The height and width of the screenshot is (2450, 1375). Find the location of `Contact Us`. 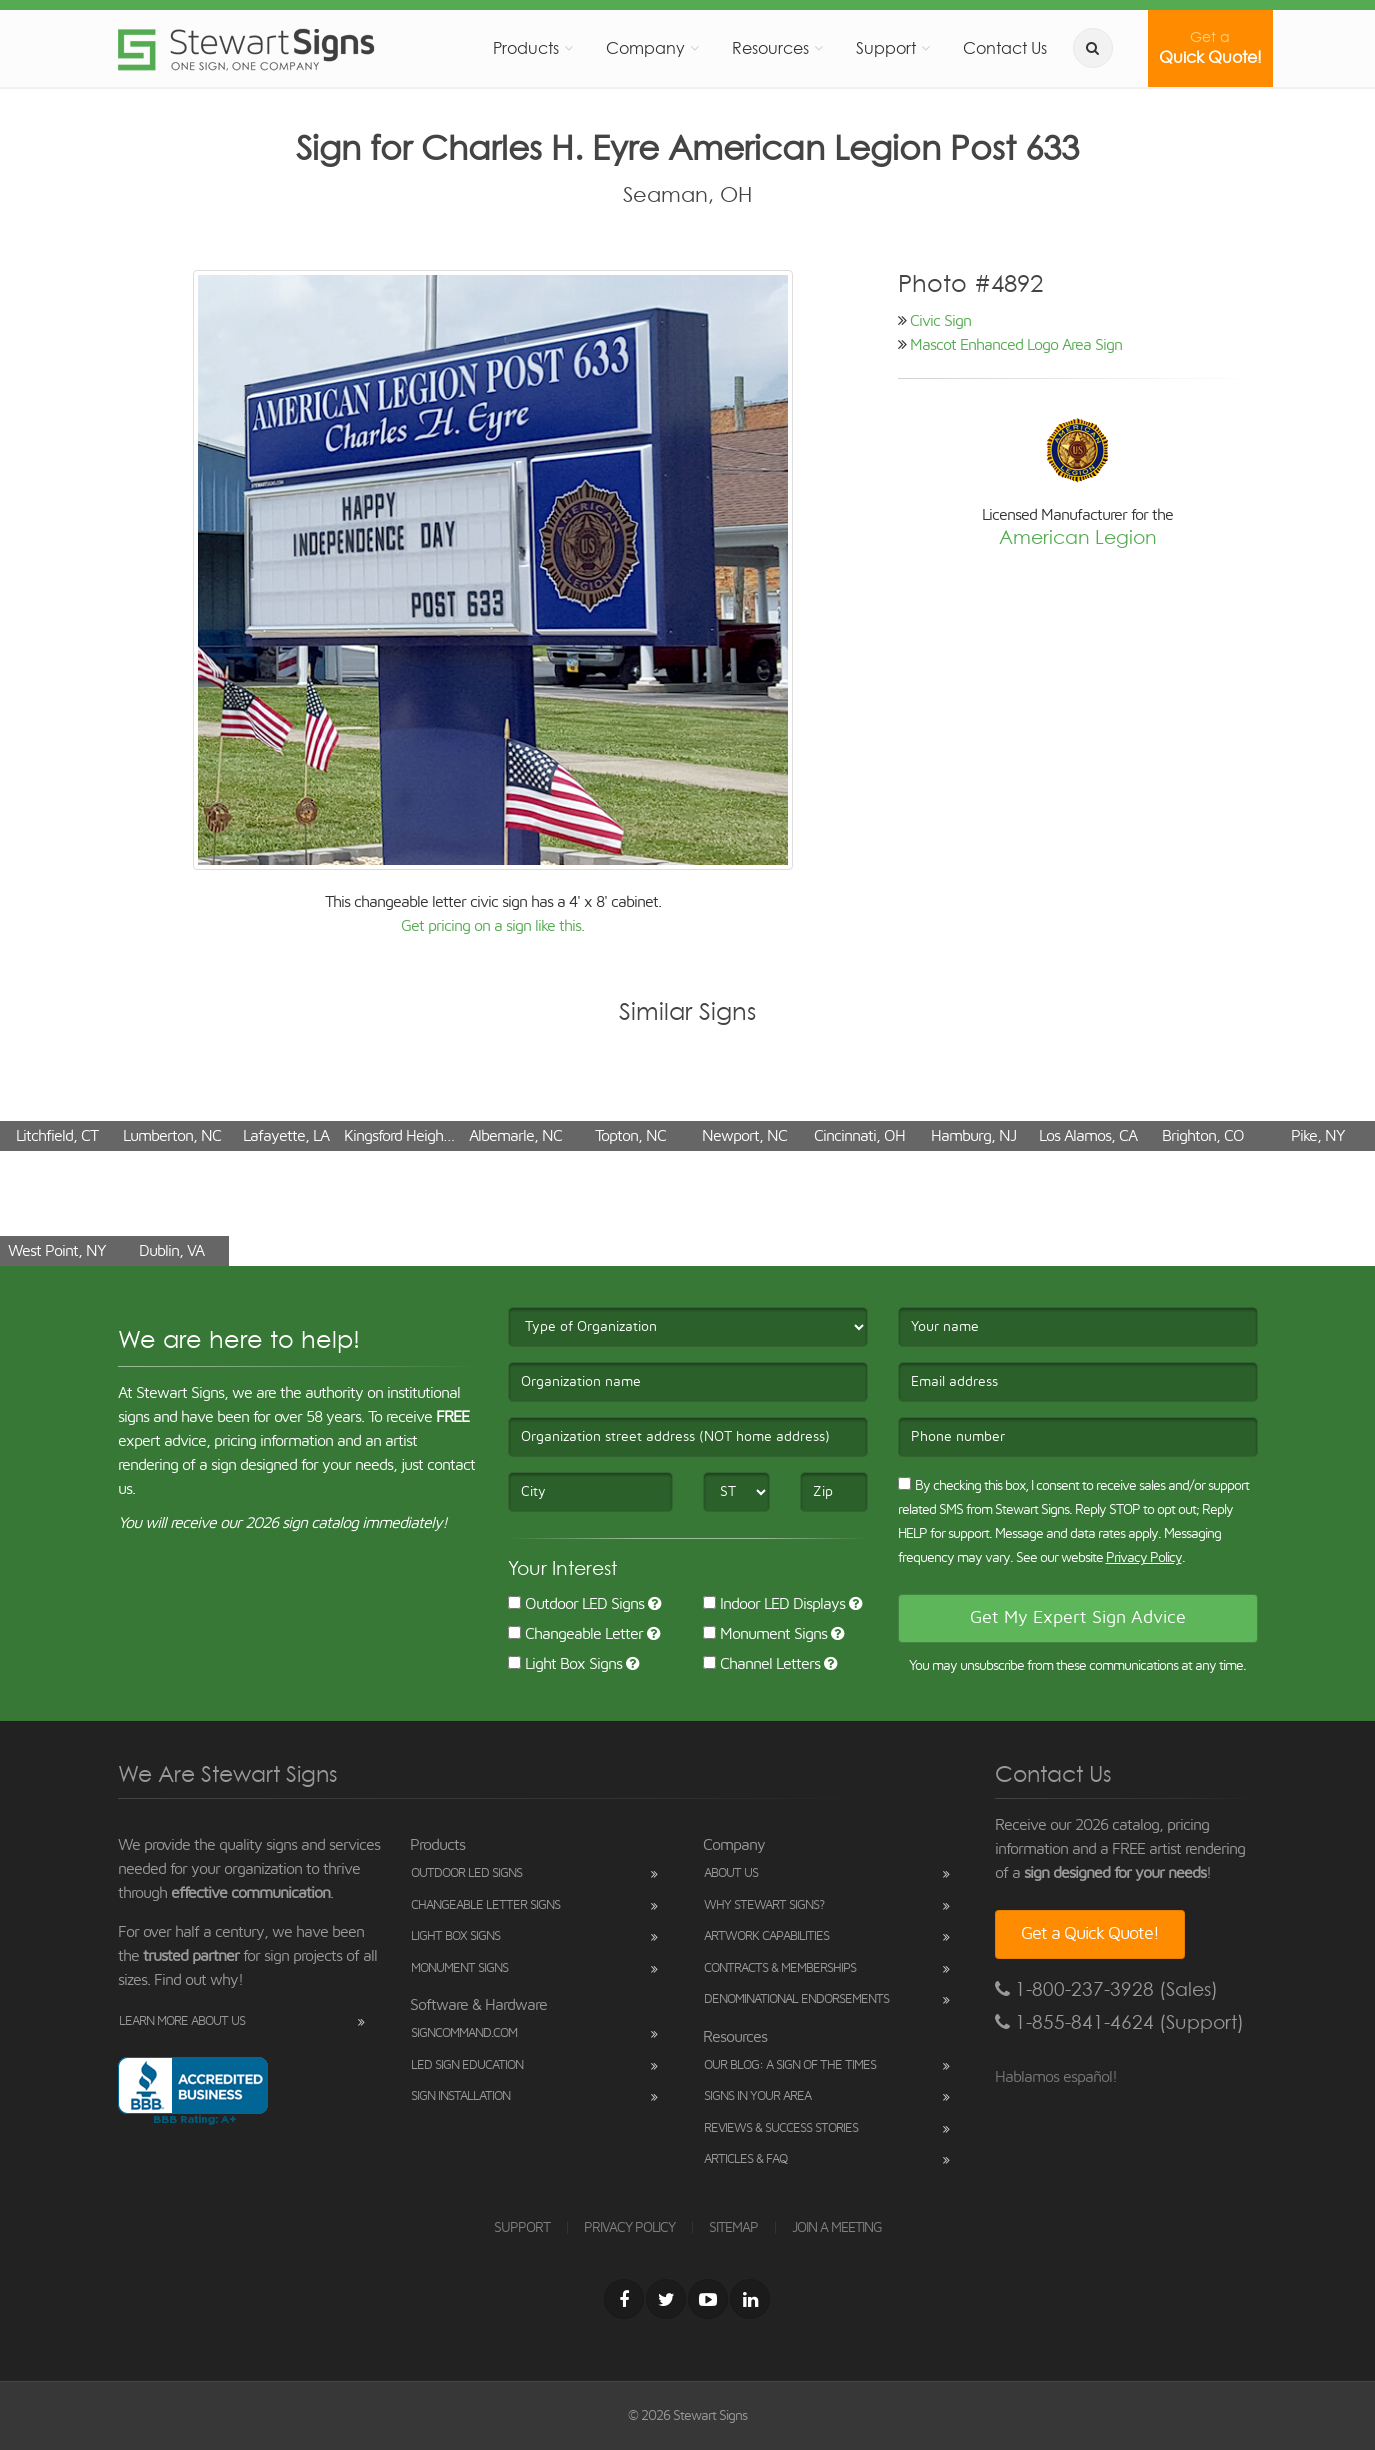

Contact Us is located at coordinates (1005, 48).